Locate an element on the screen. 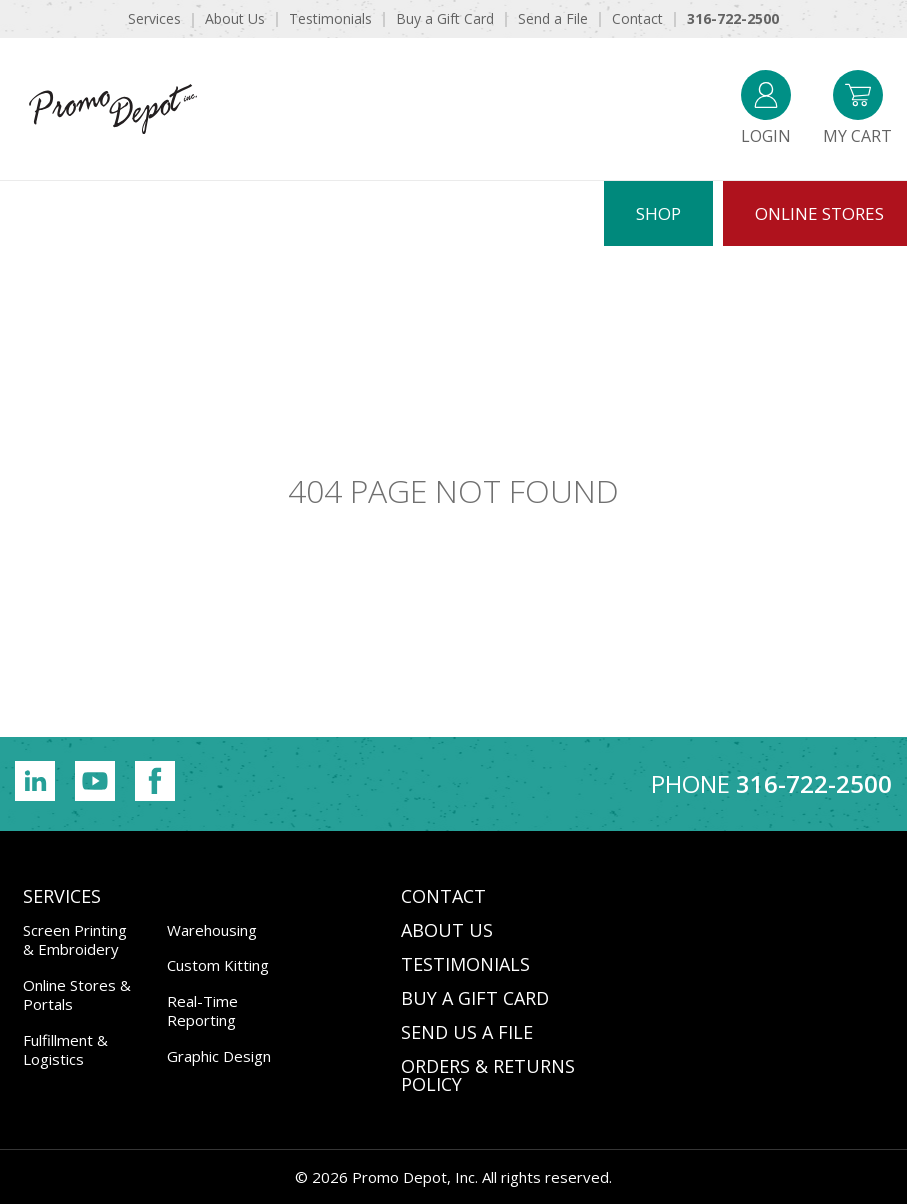 The image size is (907, 1204). Online Stores & Portals is located at coordinates (77, 995).